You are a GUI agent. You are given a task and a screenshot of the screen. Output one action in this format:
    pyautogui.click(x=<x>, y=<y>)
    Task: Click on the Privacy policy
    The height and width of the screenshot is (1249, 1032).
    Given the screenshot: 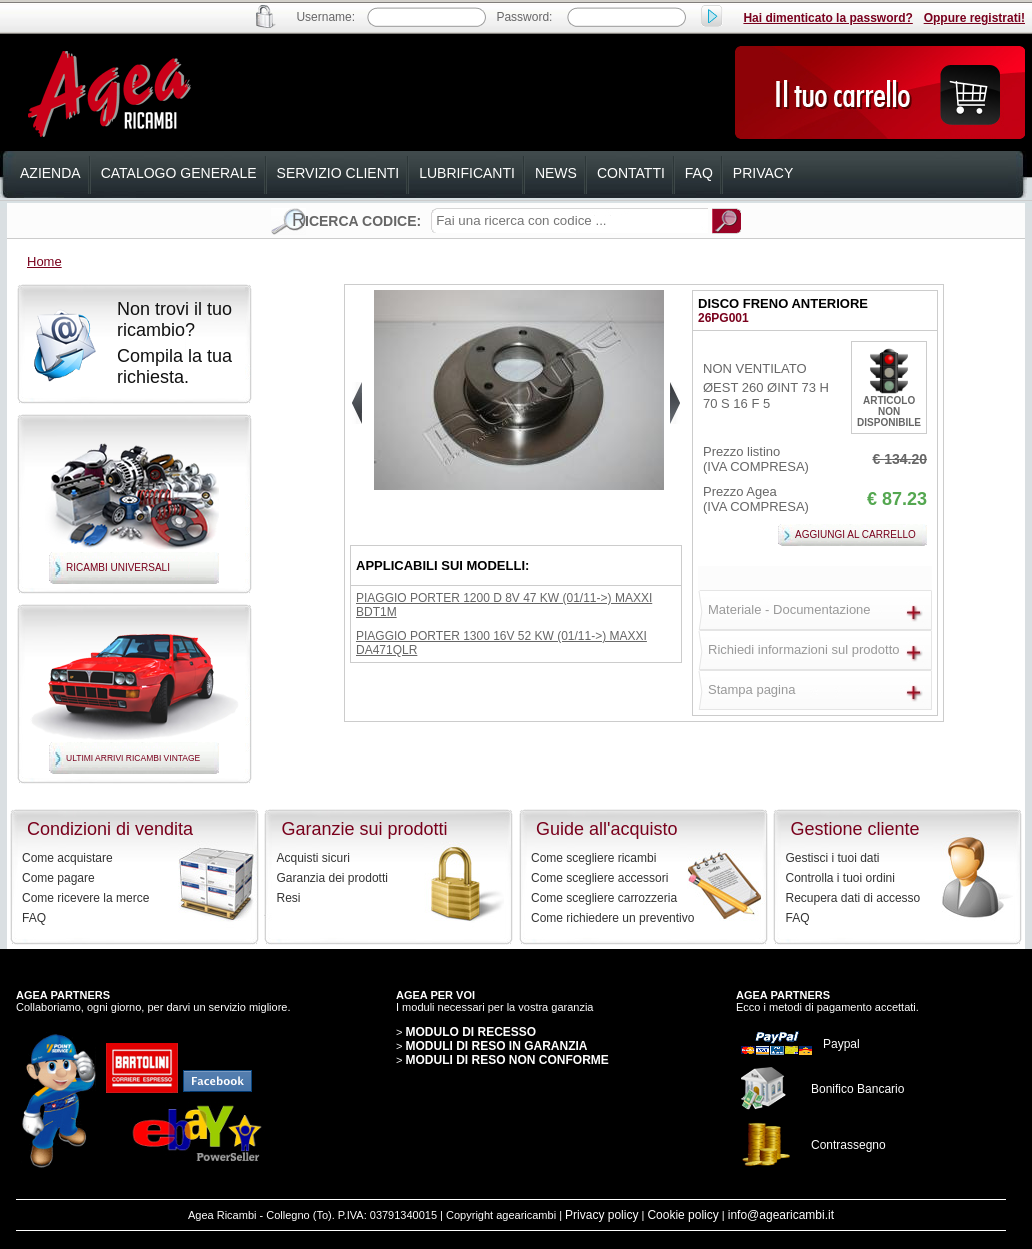 What is the action you would take?
    pyautogui.click(x=601, y=1215)
    